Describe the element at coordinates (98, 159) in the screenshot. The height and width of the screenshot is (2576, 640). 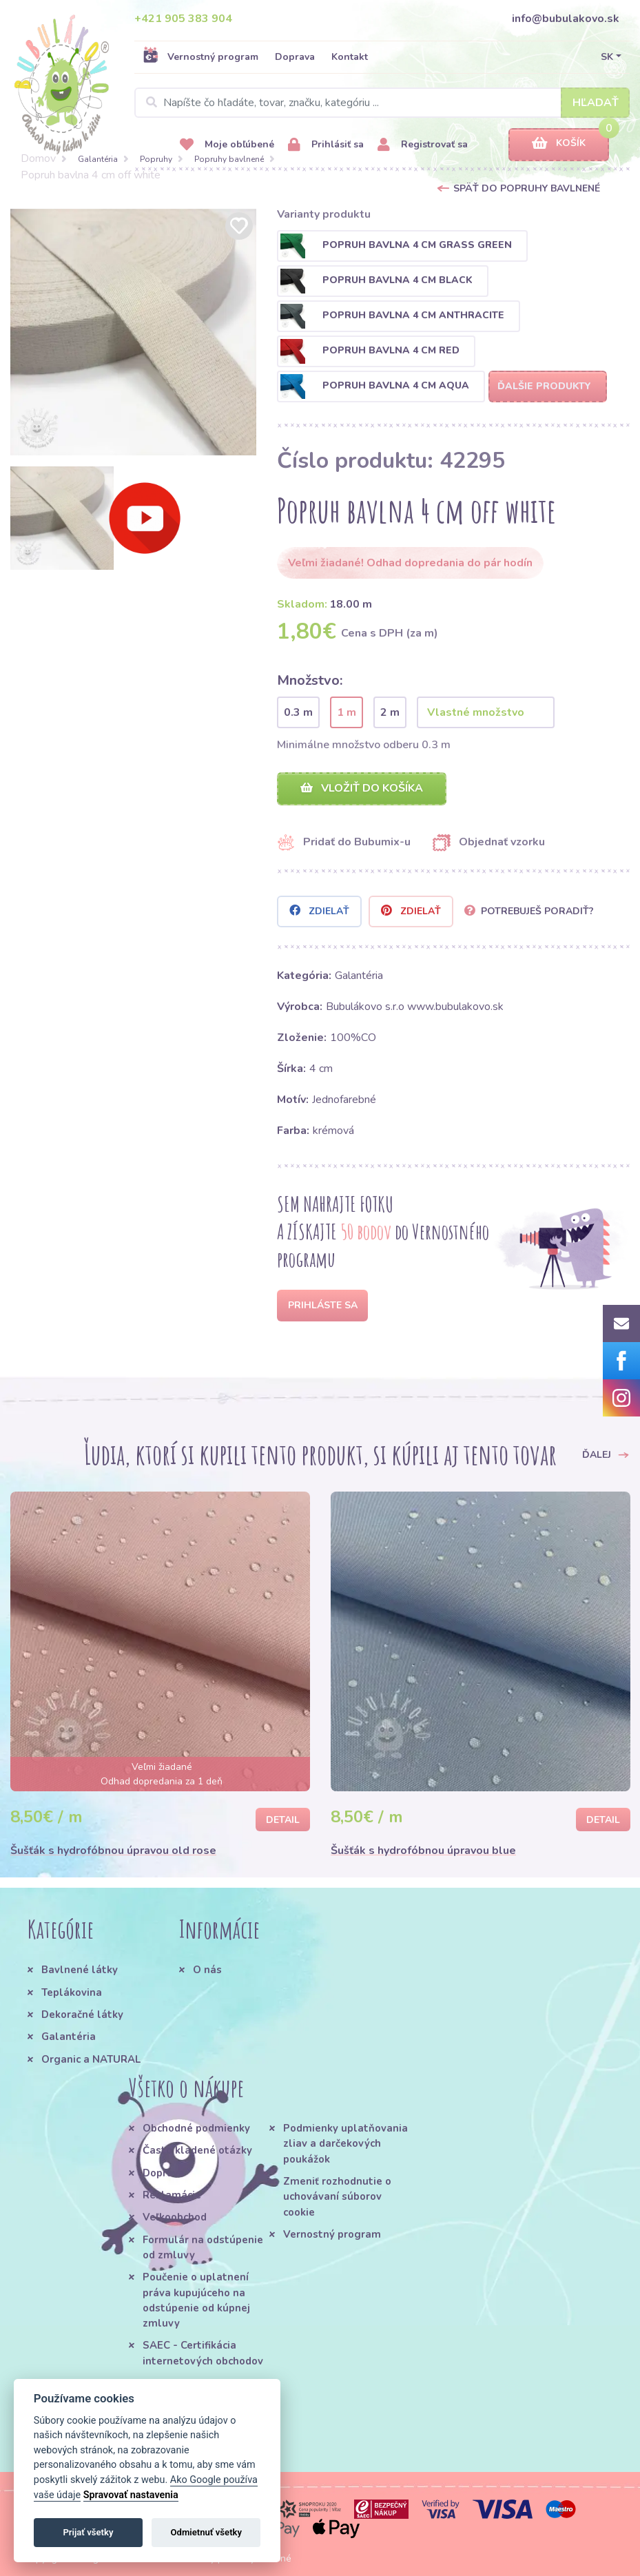
I see `Galantéria` at that location.